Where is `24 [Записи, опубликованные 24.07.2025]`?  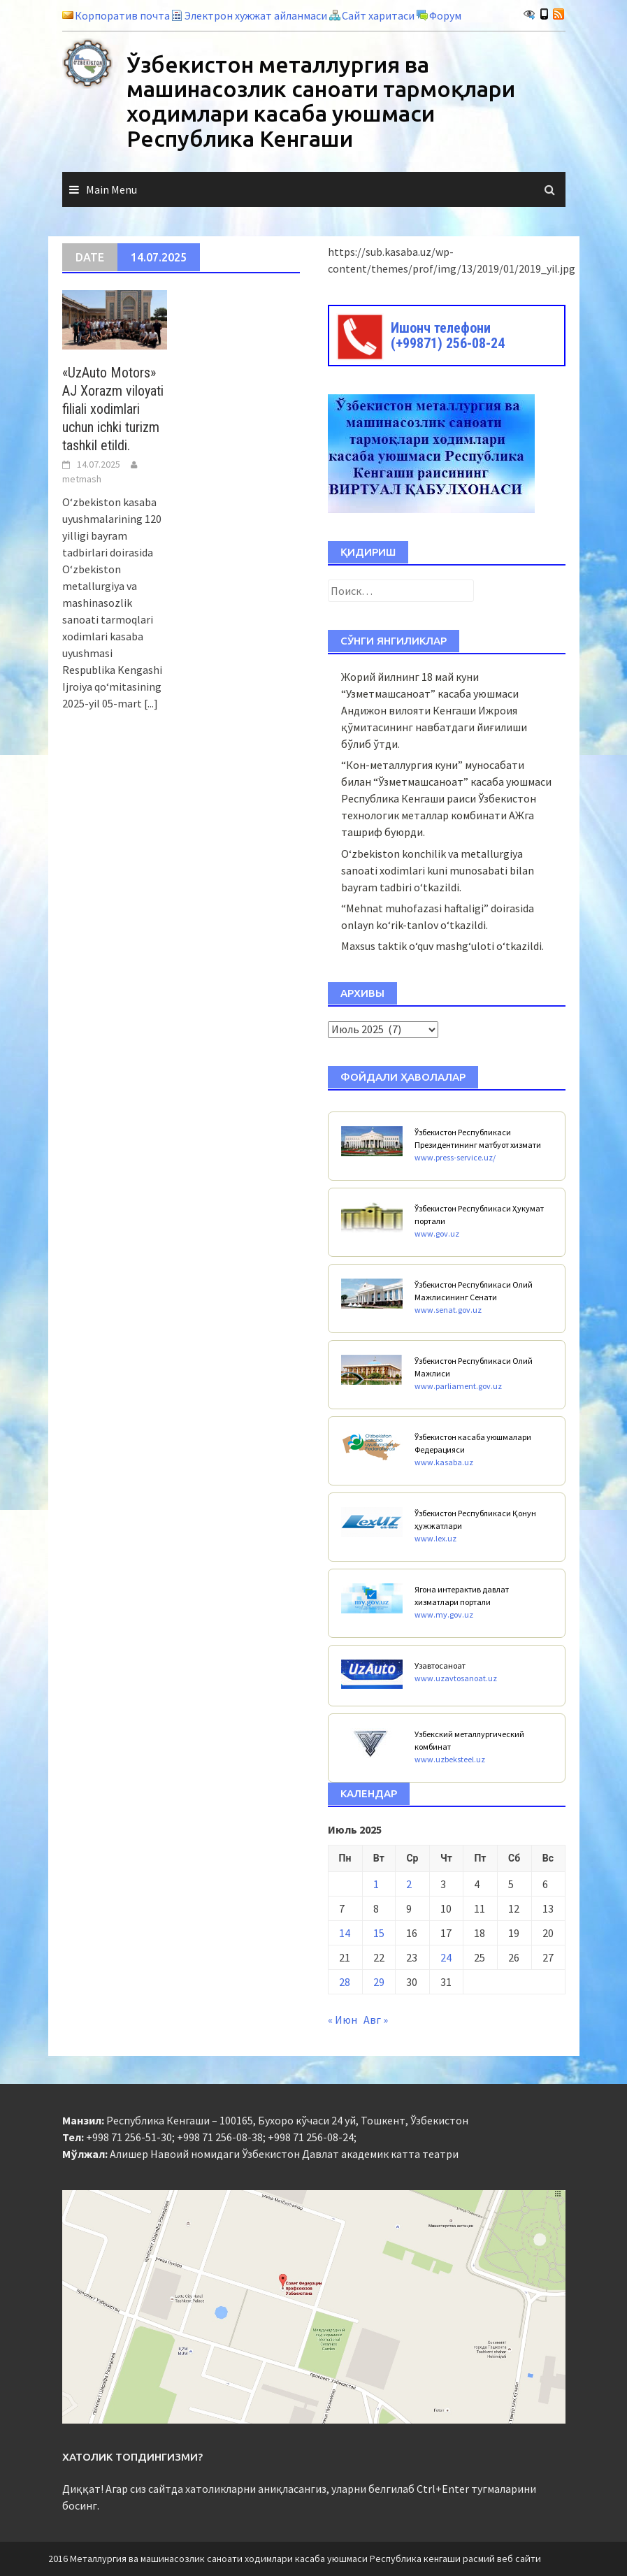 24 [Записи, опубликованные 24.07.2025] is located at coordinates (446, 1957).